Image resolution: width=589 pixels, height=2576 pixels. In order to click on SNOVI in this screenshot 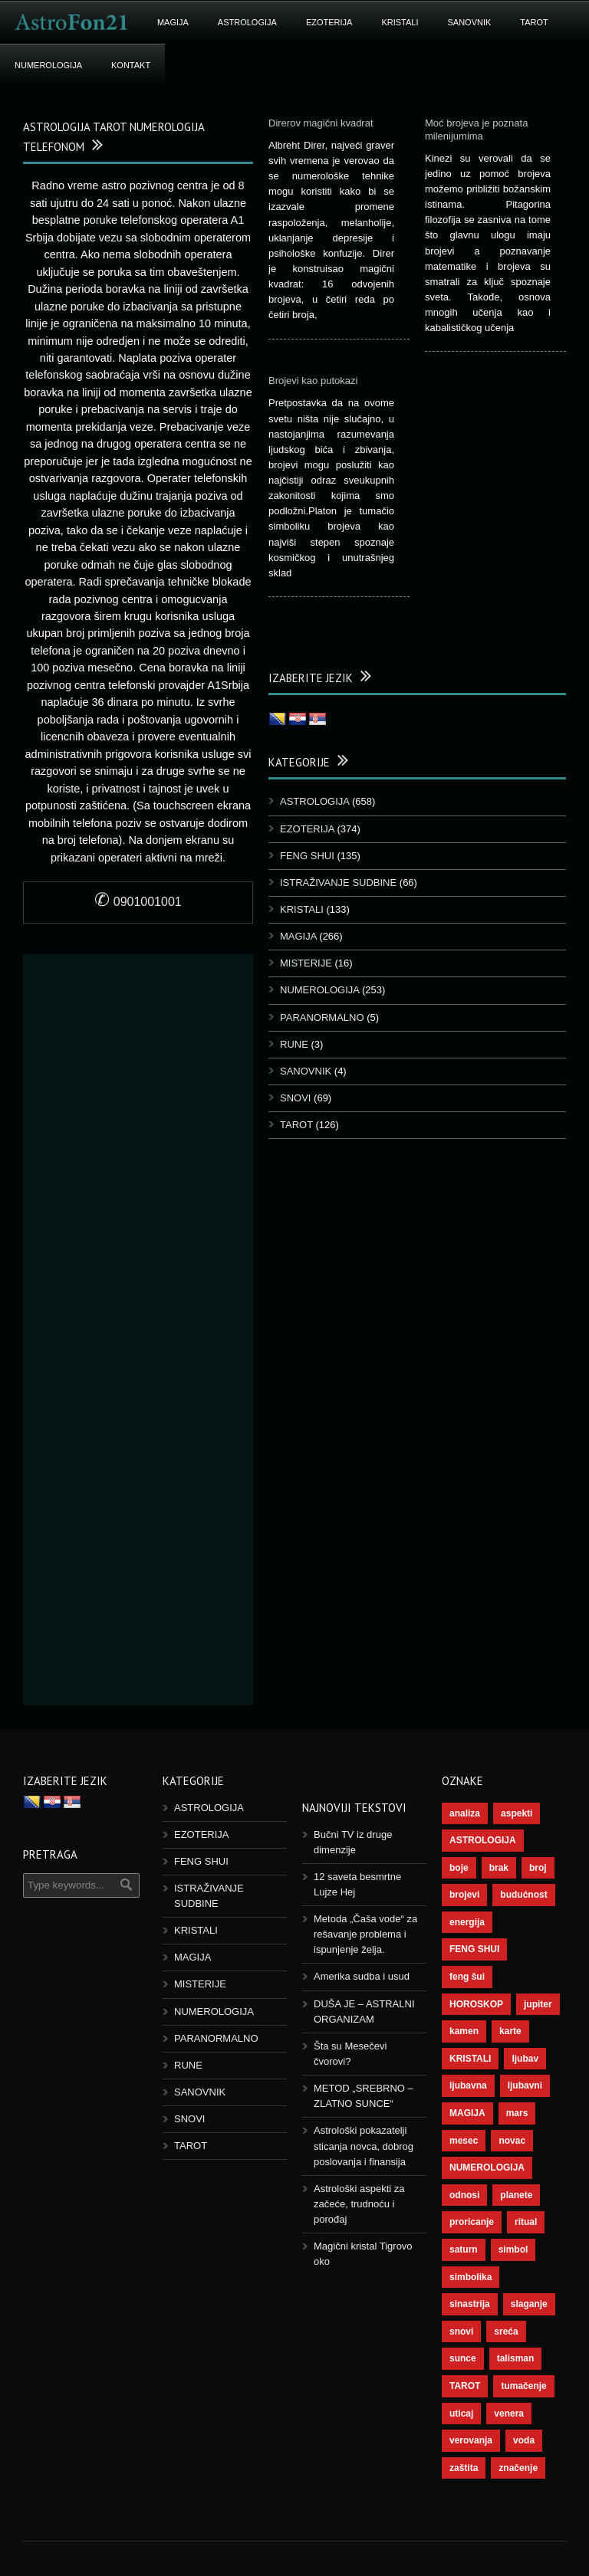, I will do `click(295, 1098)`.